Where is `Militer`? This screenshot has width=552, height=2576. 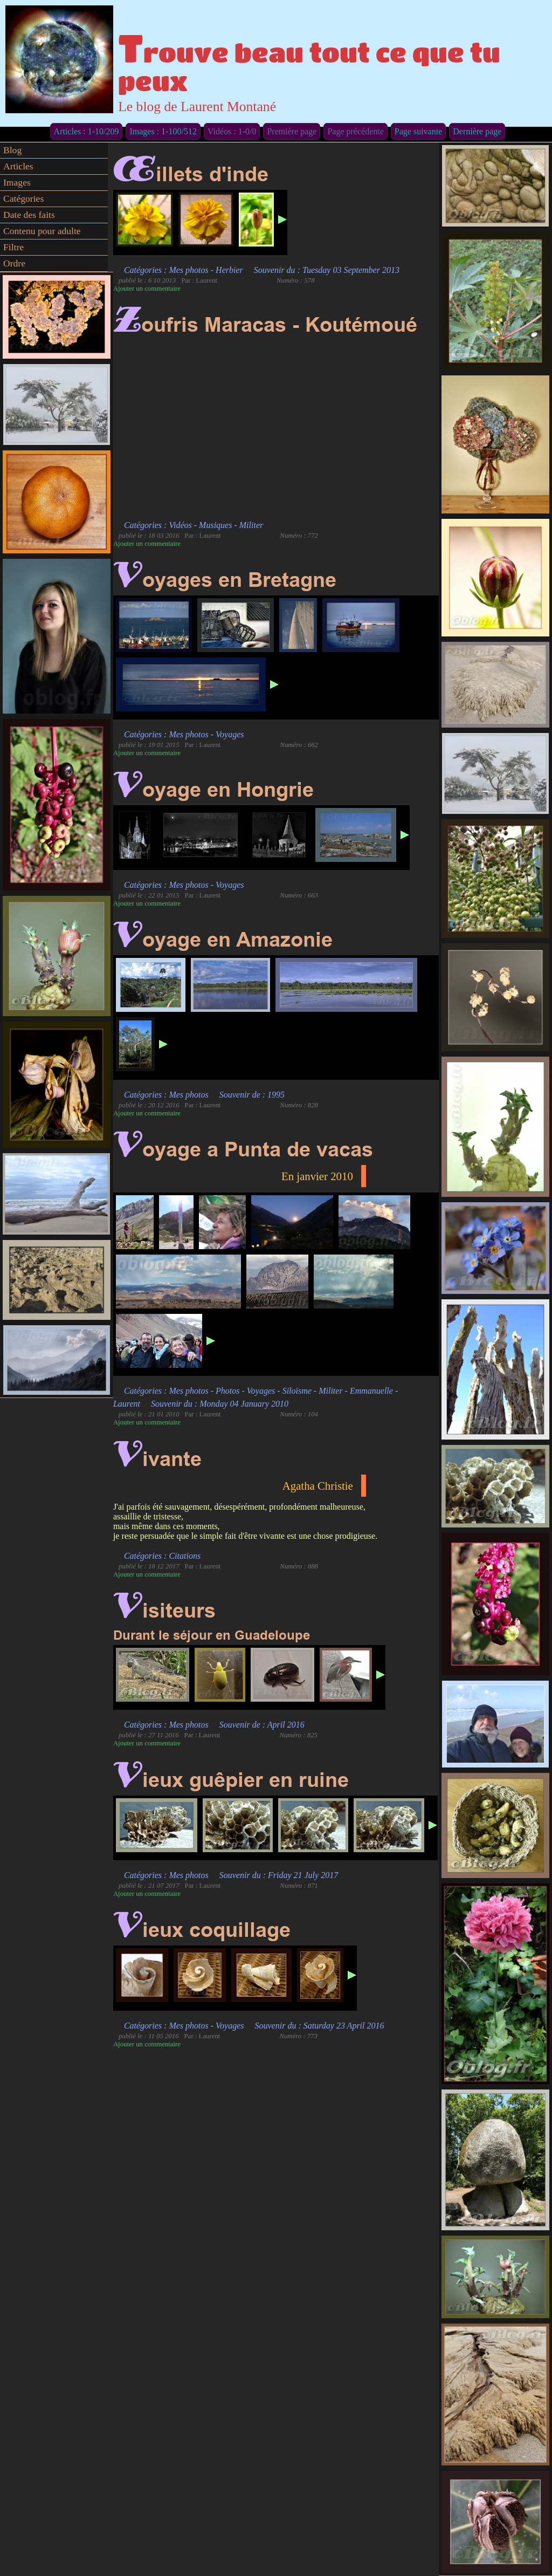
Militer is located at coordinates (251, 525).